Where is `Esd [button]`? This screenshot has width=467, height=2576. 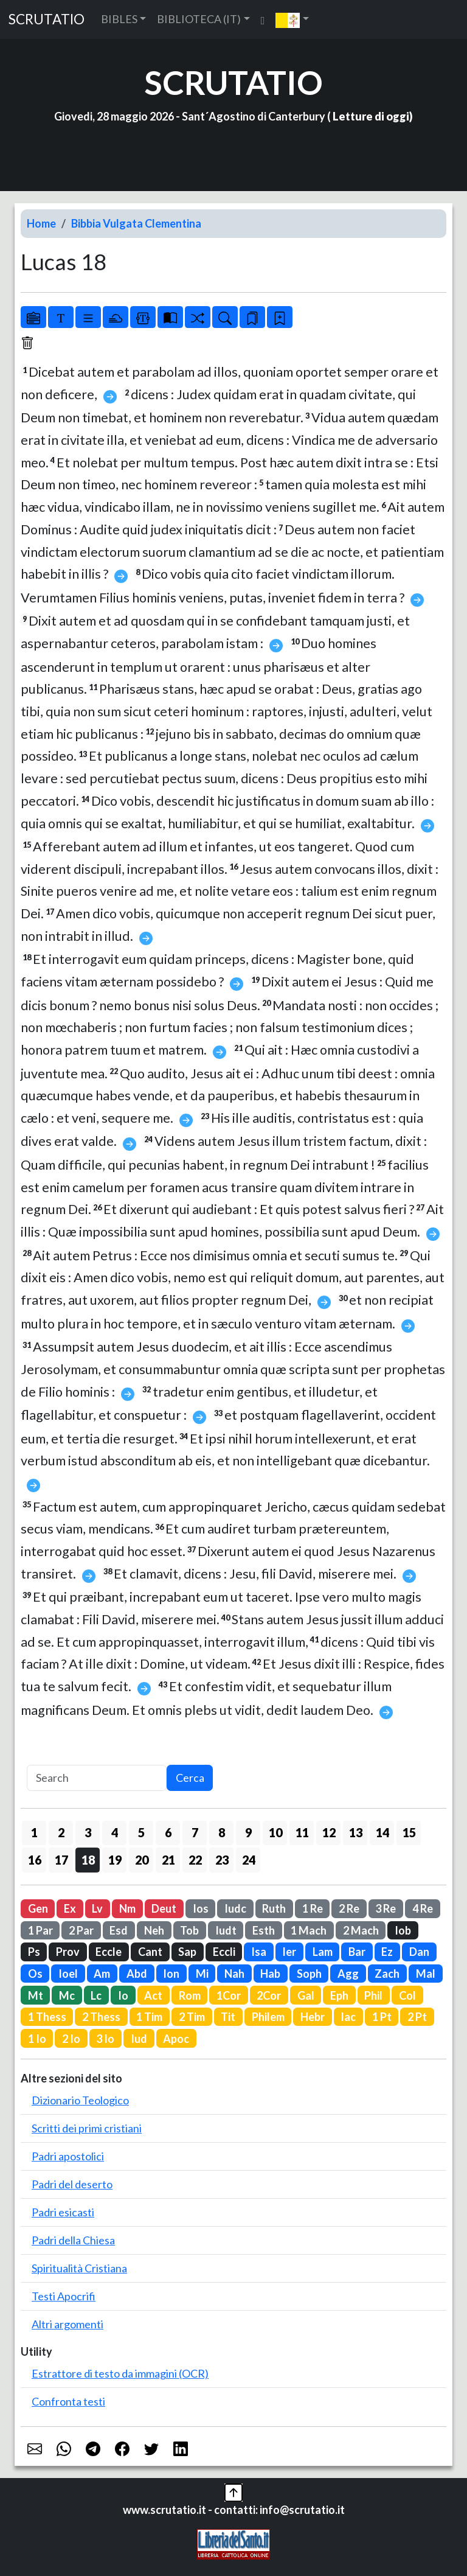 Esd [button] is located at coordinates (118, 1930).